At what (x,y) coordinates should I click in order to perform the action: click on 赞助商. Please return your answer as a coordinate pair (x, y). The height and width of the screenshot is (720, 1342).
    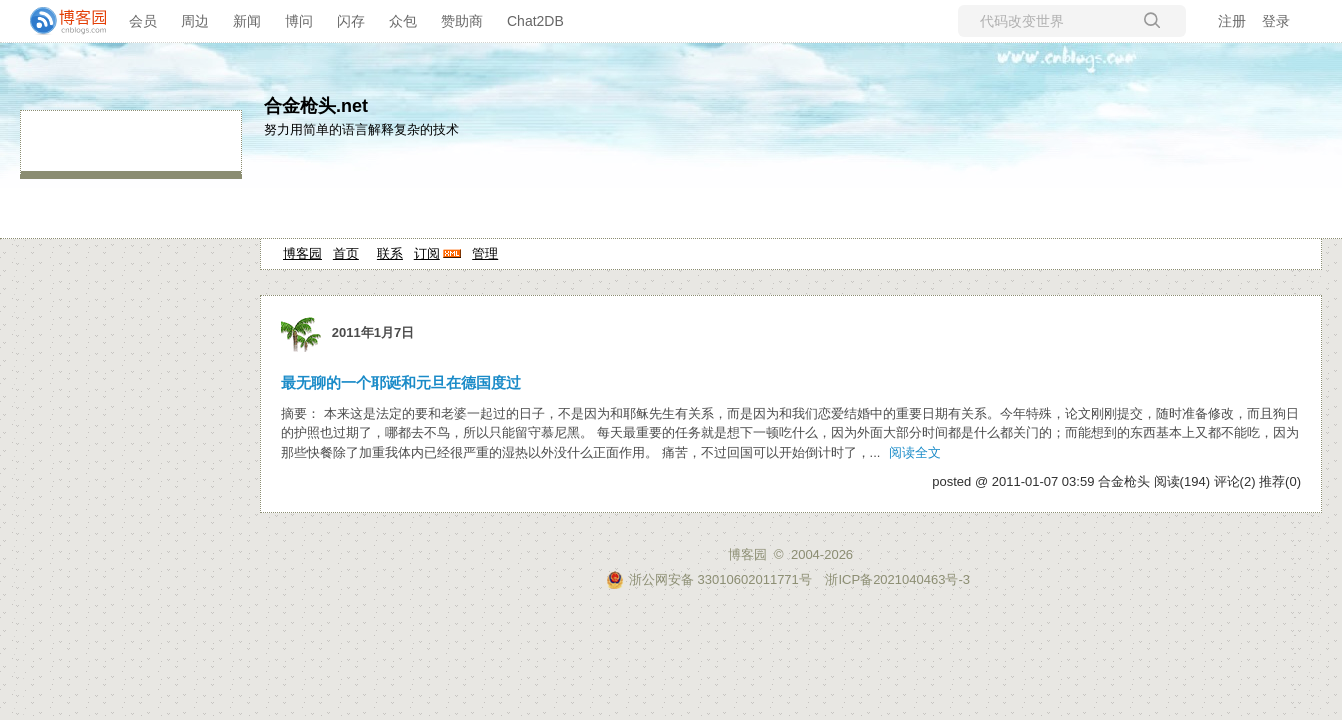
    Looking at the image, I should click on (462, 21).